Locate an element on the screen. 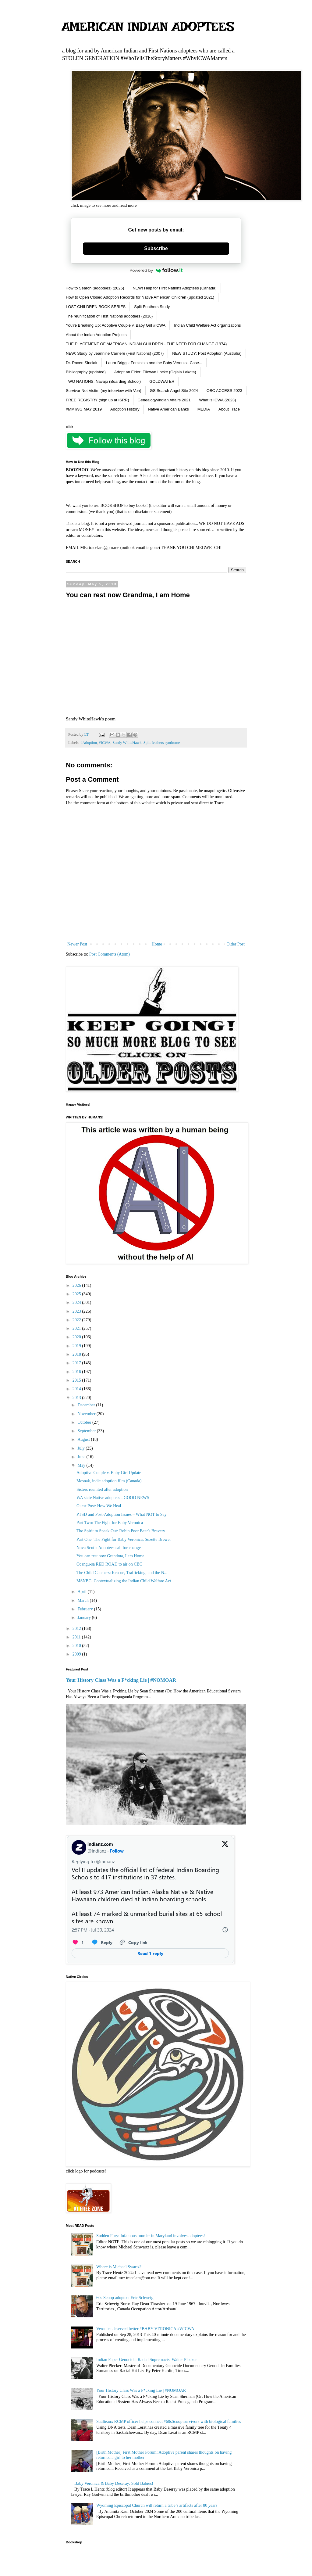  Ocangu-sa RED ROAD to air on CBC is located at coordinates (109, 1564).